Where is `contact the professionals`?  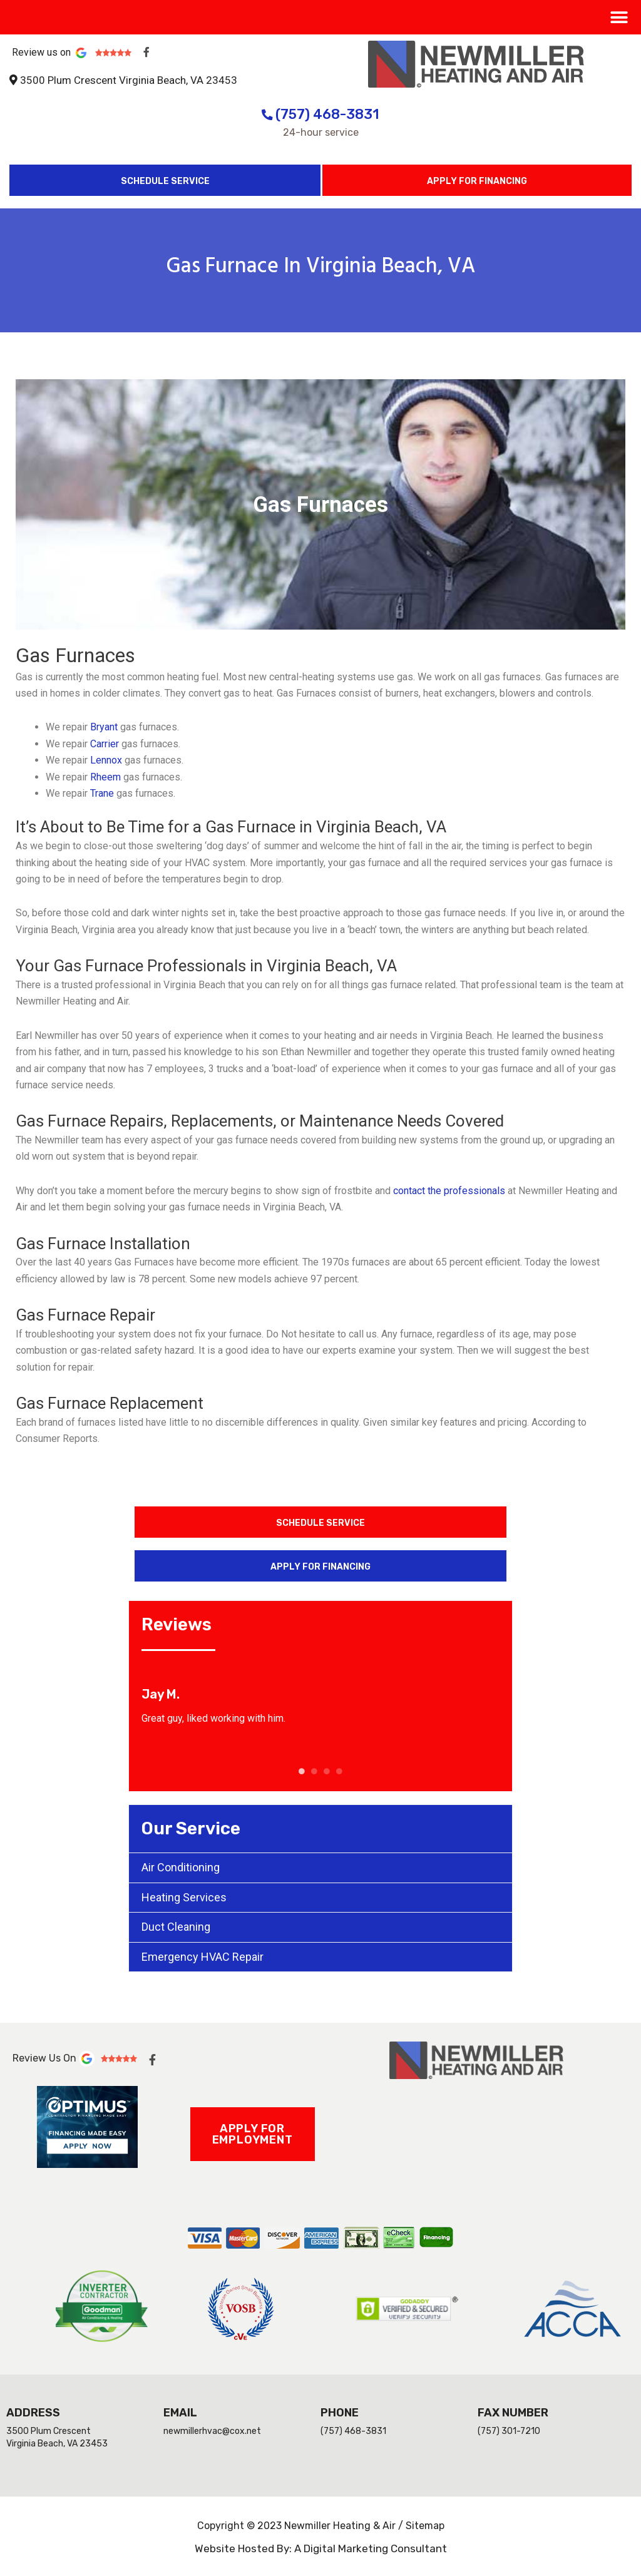 contact the professionals is located at coordinates (450, 1191).